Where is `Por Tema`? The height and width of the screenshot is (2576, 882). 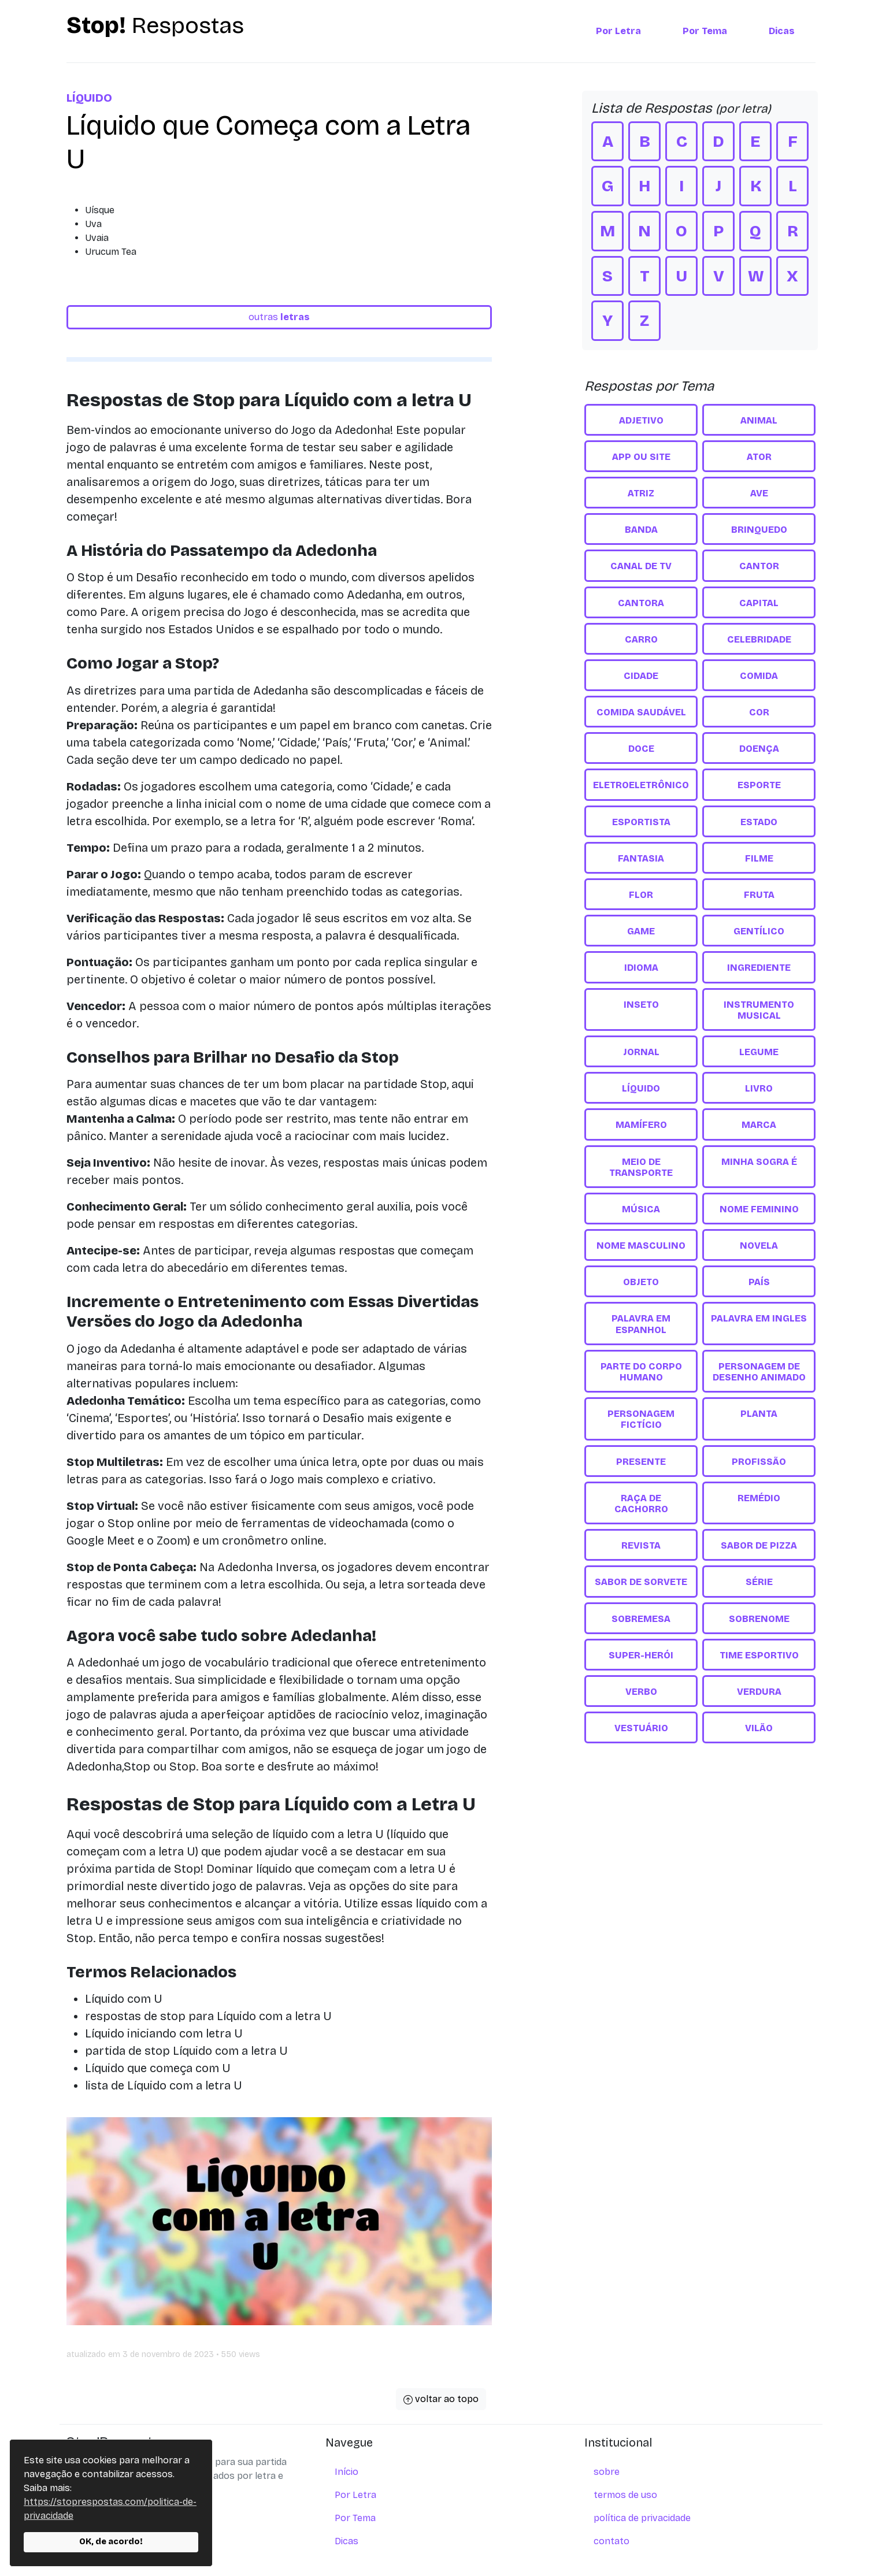 Por Tema is located at coordinates (705, 30).